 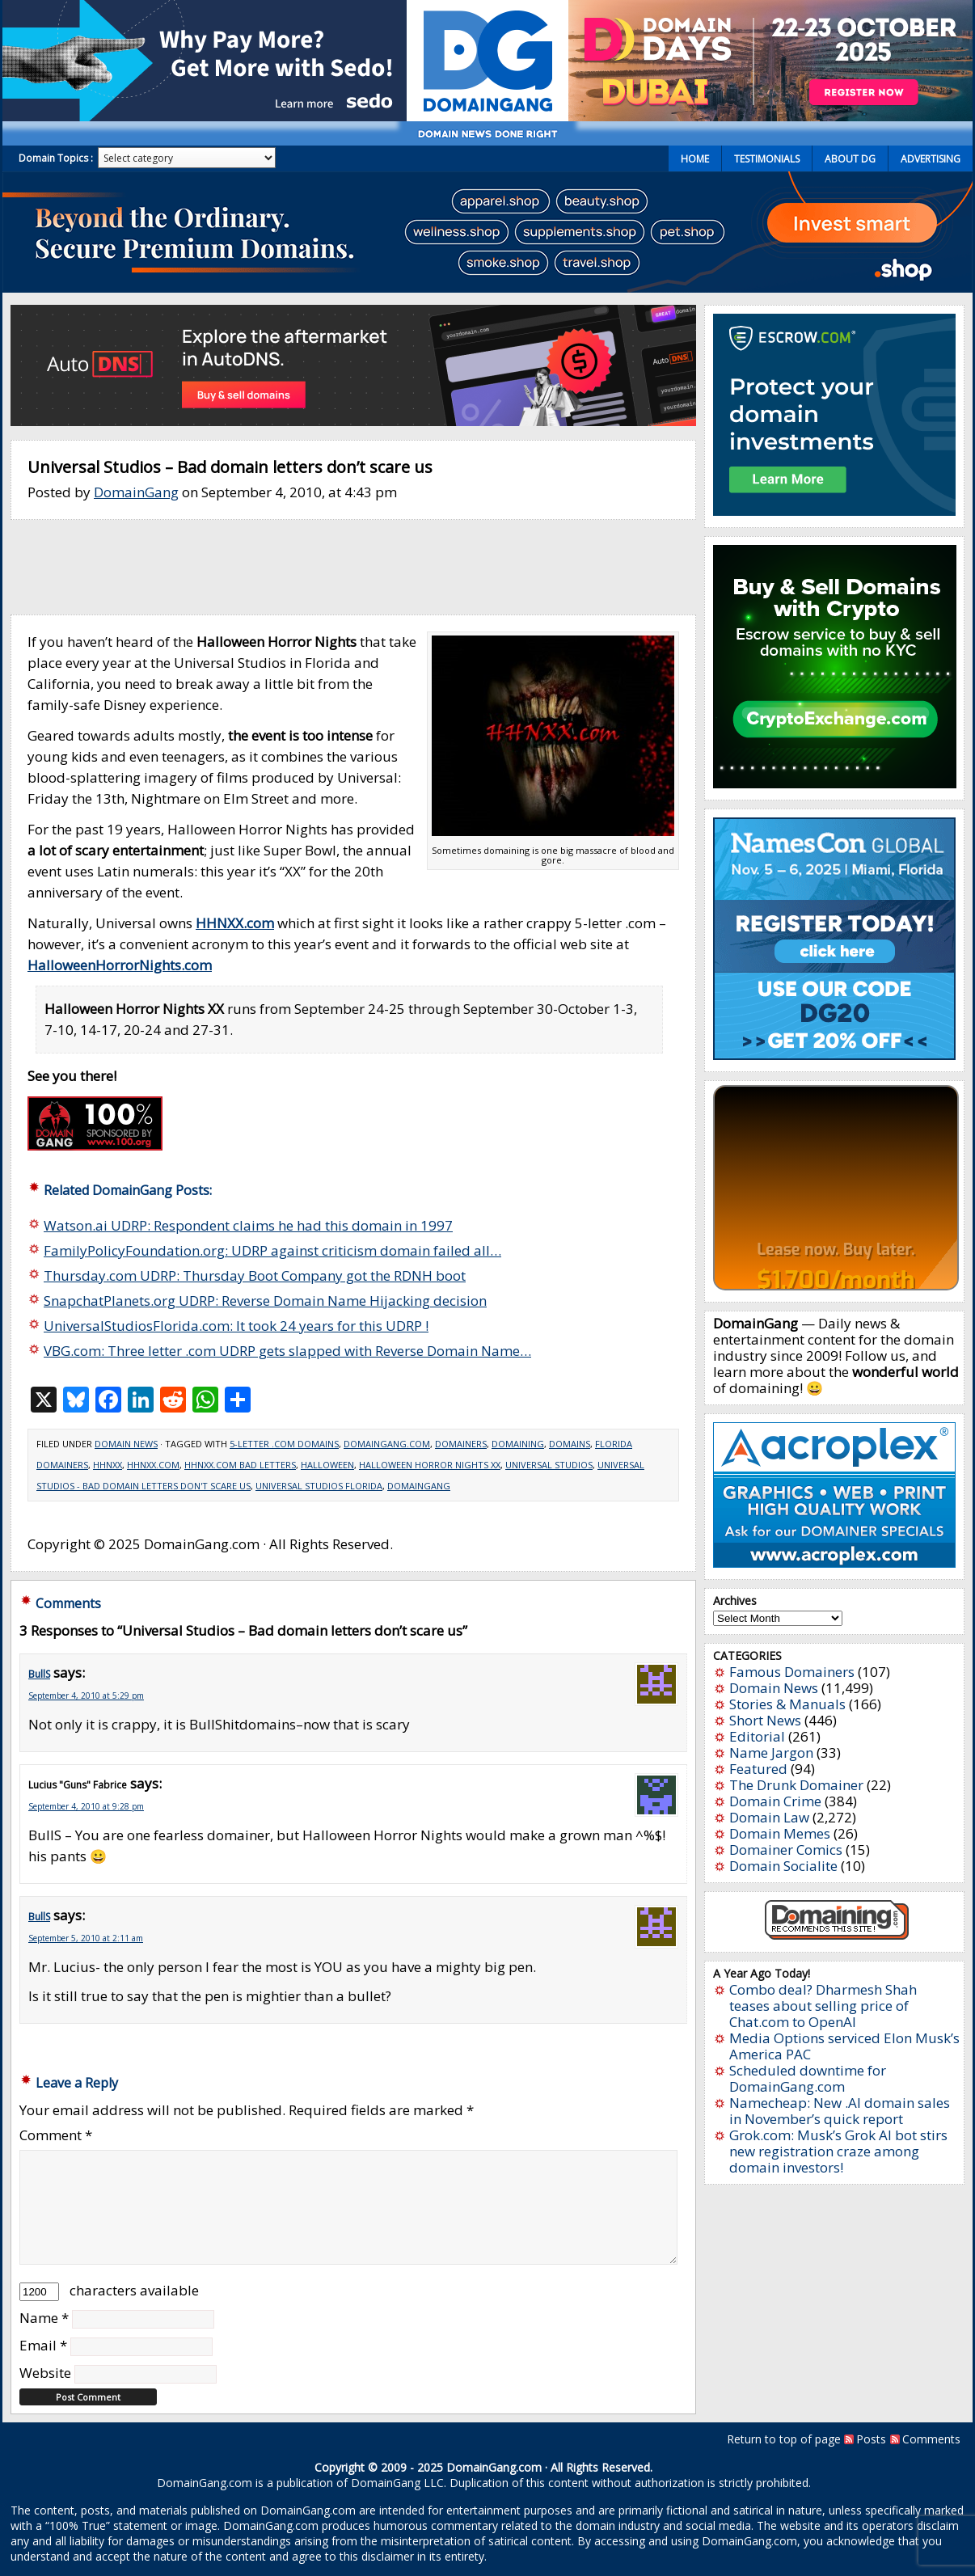 What do you see at coordinates (834, 510) in the screenshot?
I see `[Escrow 300 x 250 v2.3]` at bounding box center [834, 510].